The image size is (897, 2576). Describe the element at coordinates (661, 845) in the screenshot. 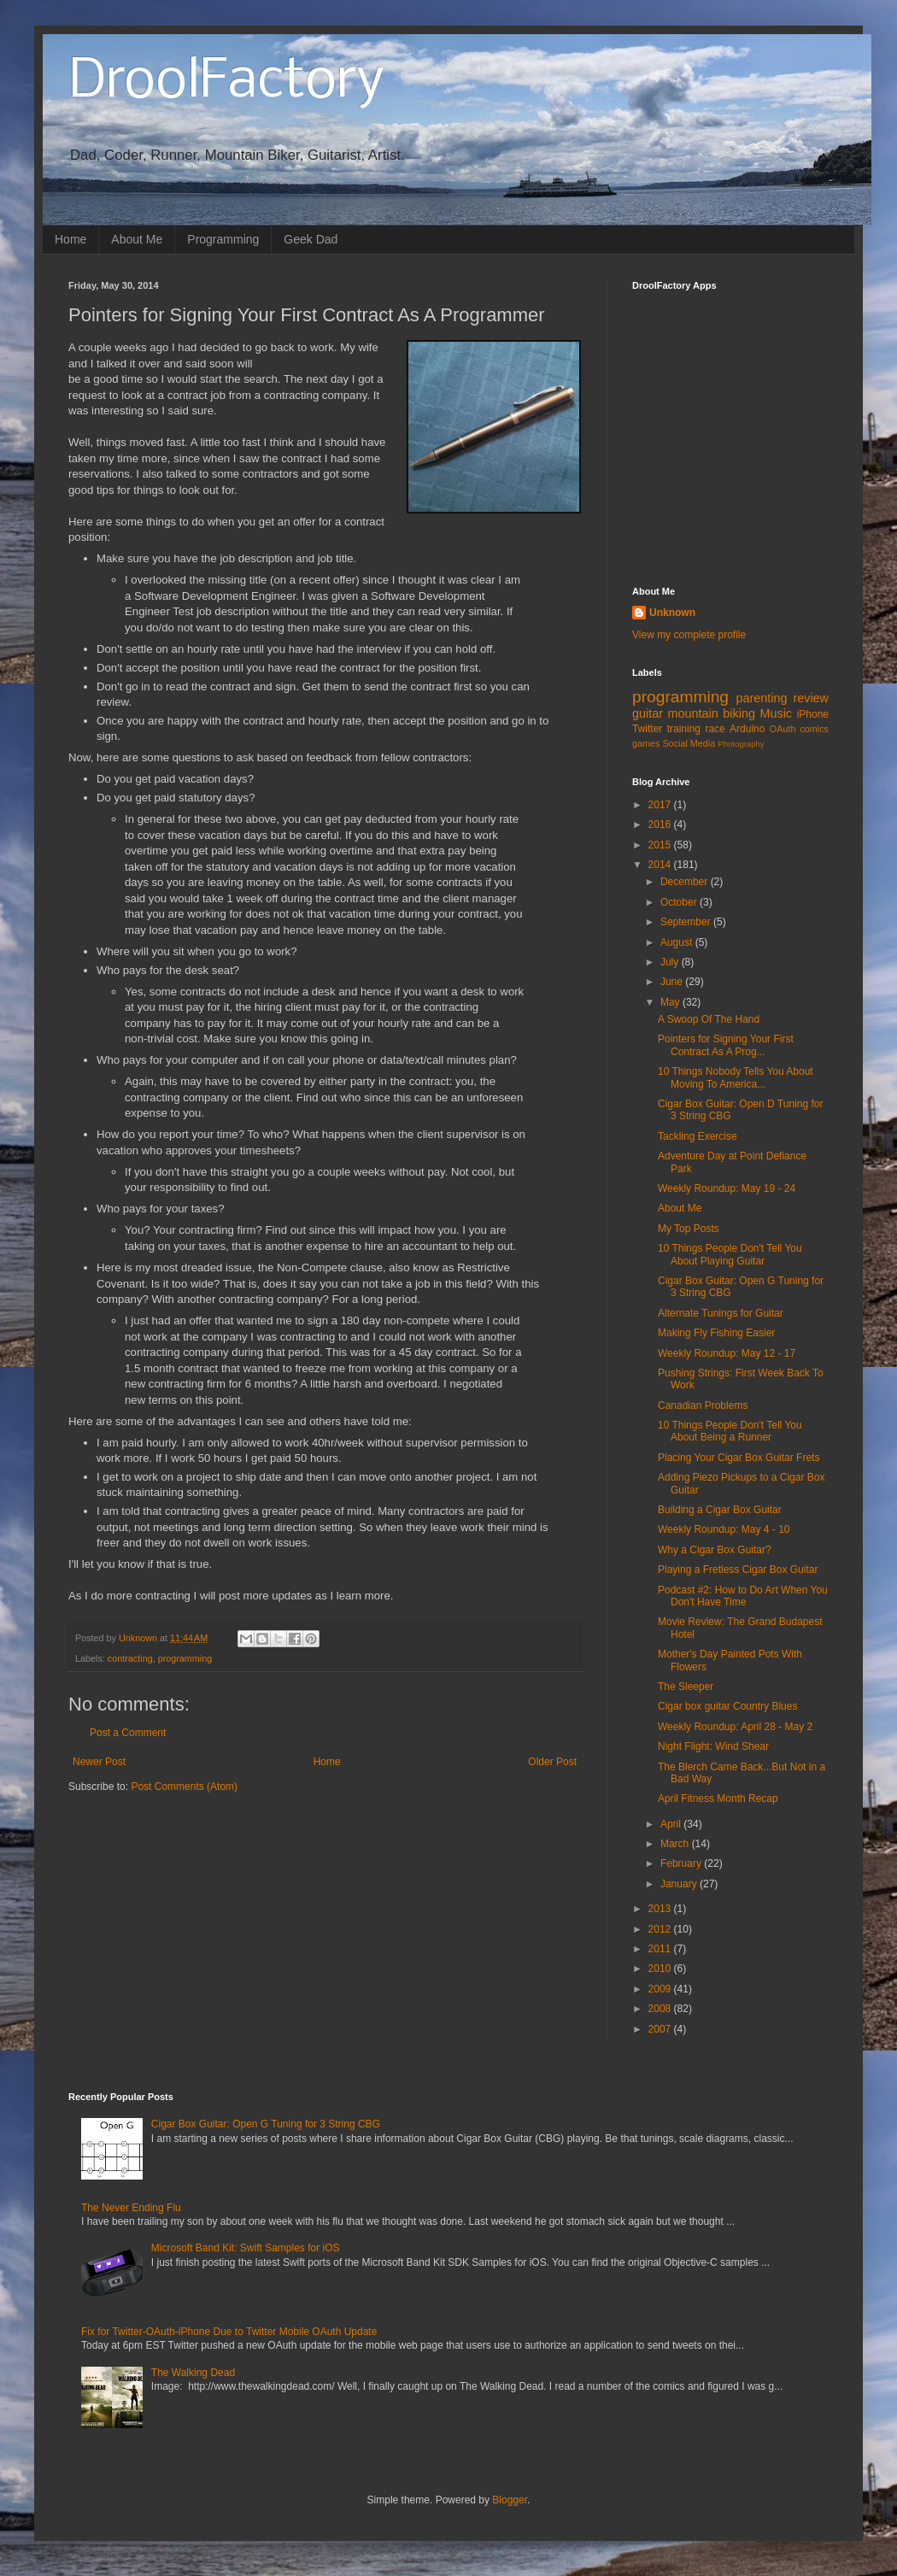

I see `2015` at that location.